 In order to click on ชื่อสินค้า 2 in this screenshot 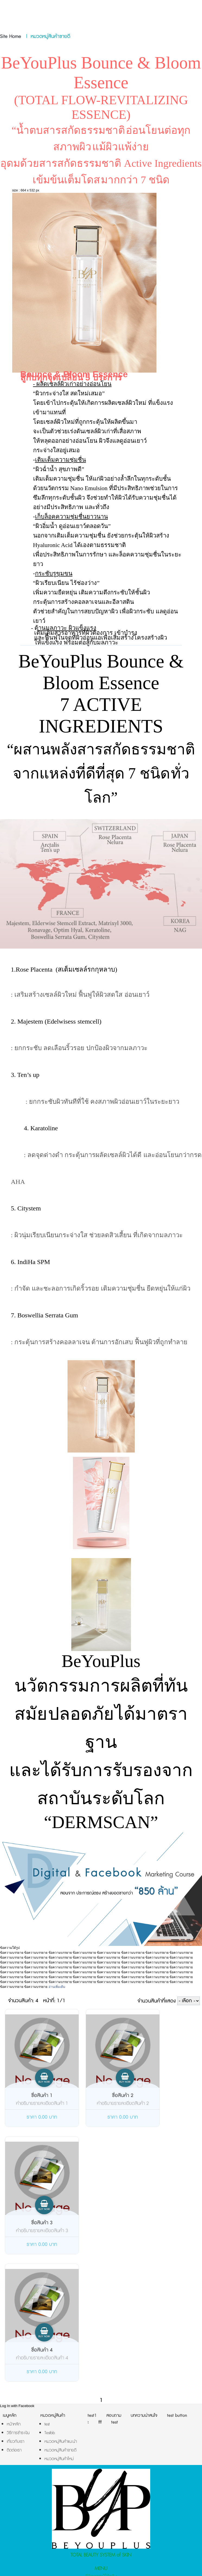, I will do `click(96, 2095)`.